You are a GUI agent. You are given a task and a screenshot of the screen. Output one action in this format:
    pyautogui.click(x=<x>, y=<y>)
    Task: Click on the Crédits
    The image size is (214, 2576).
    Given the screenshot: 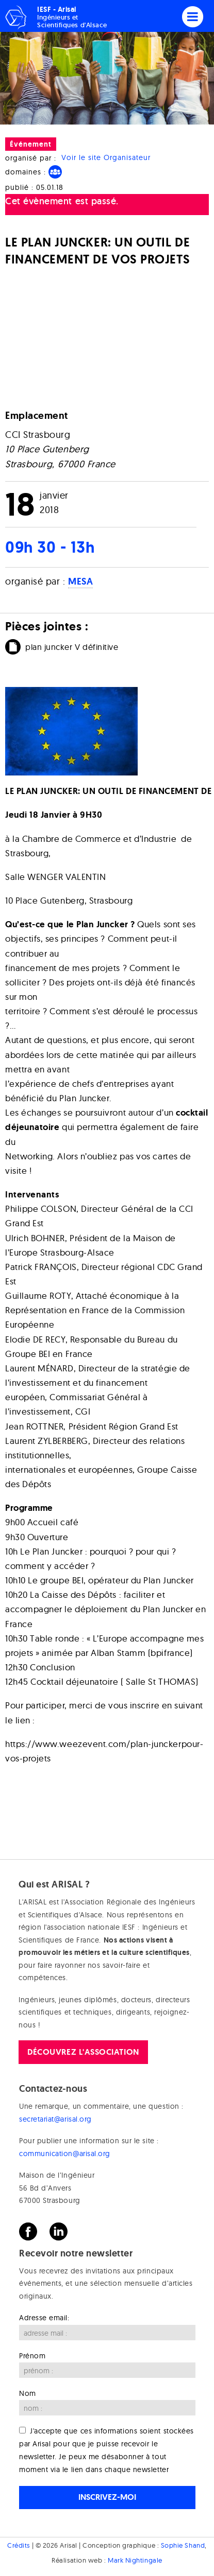 What is the action you would take?
    pyautogui.click(x=18, y=2545)
    